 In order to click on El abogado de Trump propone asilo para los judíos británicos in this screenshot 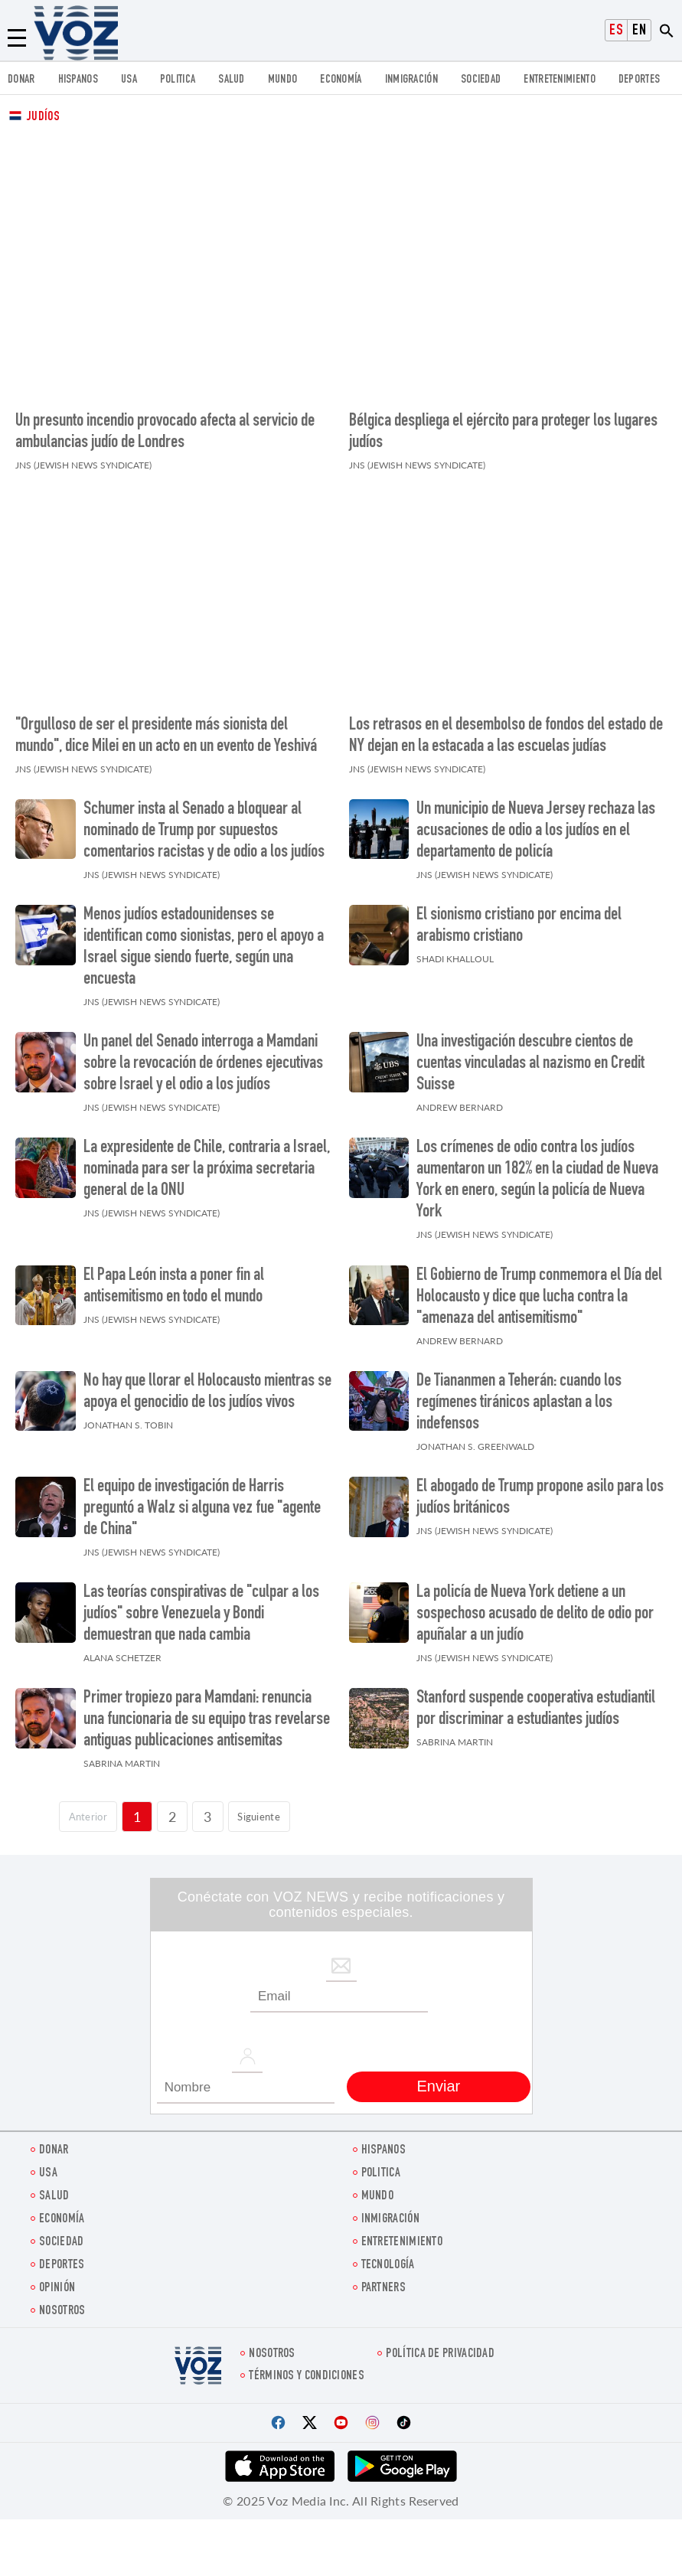, I will do `click(540, 1489)`.